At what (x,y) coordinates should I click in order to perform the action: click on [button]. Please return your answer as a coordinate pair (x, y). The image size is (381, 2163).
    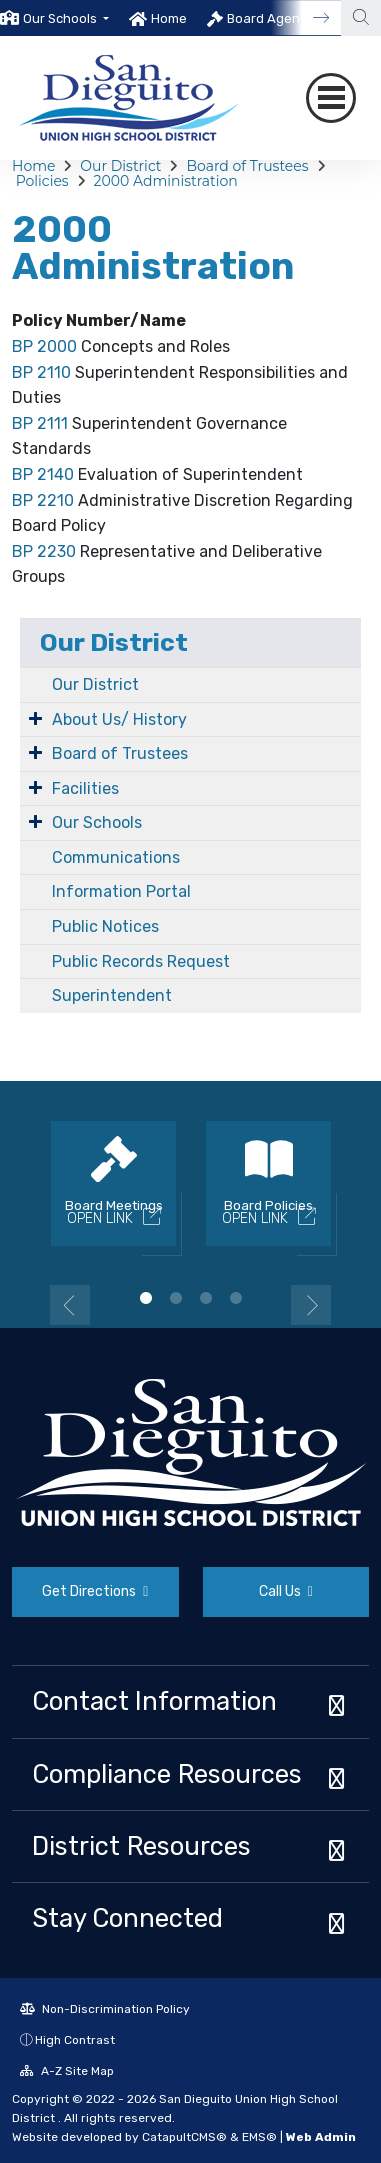
    Looking at the image, I should click on (66, 18).